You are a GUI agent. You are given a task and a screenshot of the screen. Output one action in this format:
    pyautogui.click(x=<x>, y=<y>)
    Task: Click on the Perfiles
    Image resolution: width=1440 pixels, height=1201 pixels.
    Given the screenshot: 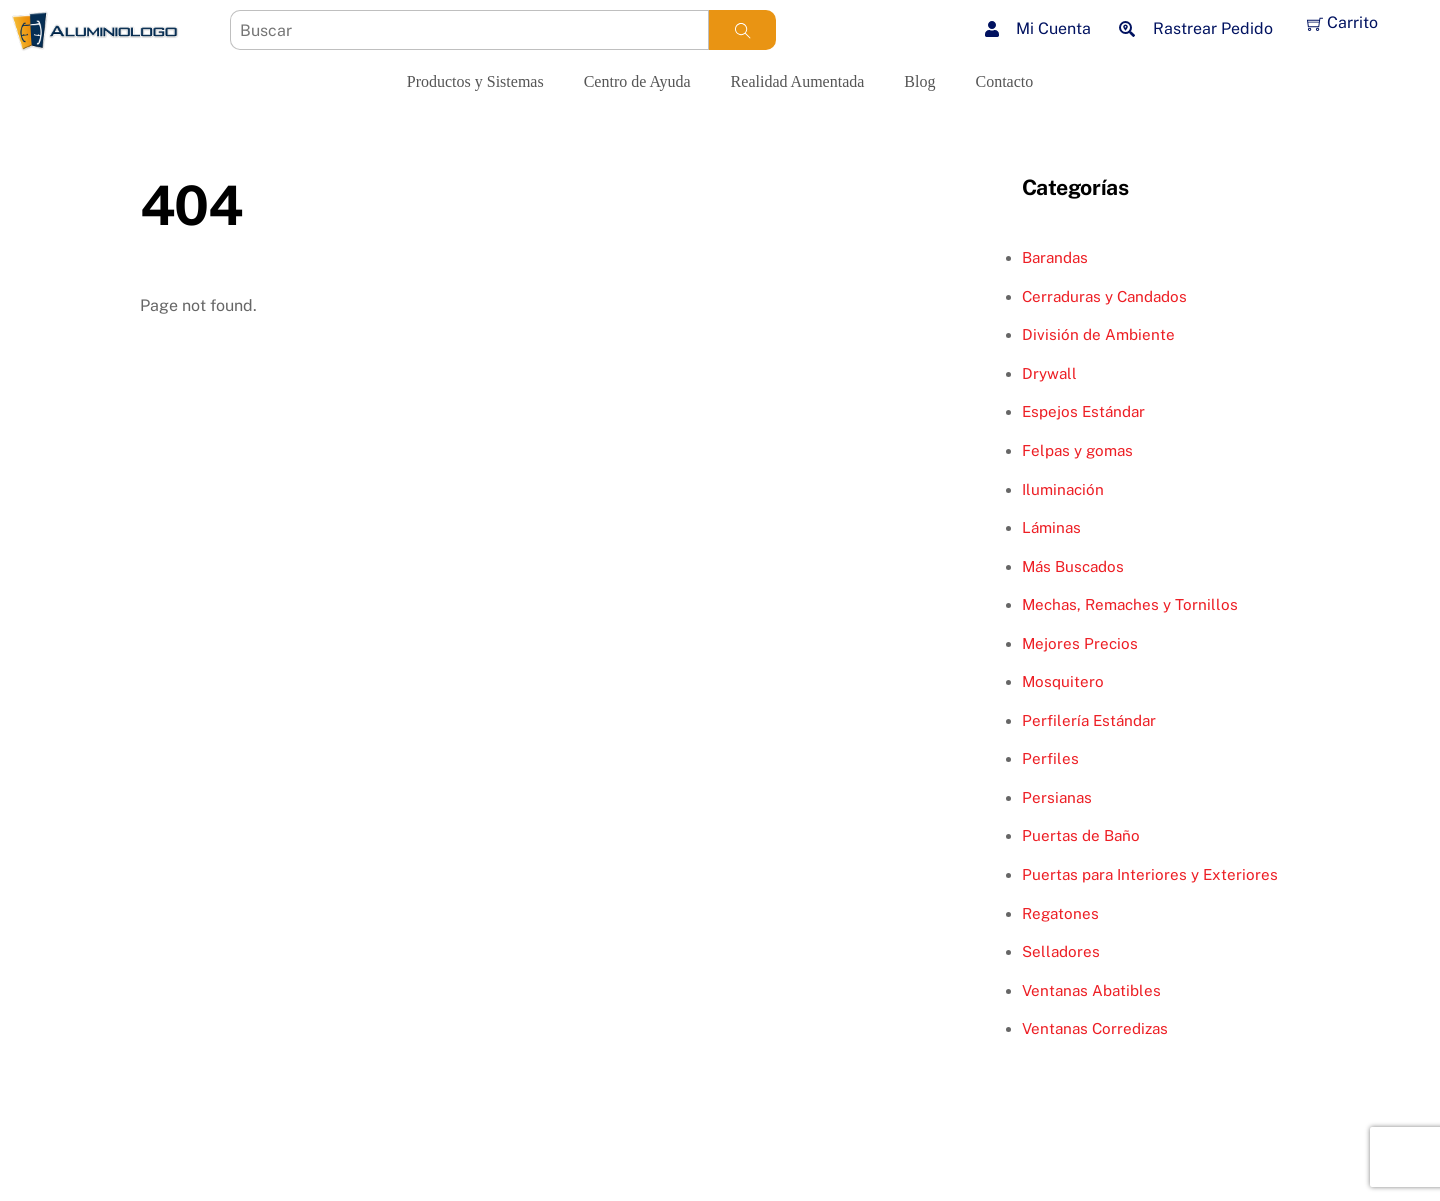 What is the action you would take?
    pyautogui.click(x=1050, y=758)
    